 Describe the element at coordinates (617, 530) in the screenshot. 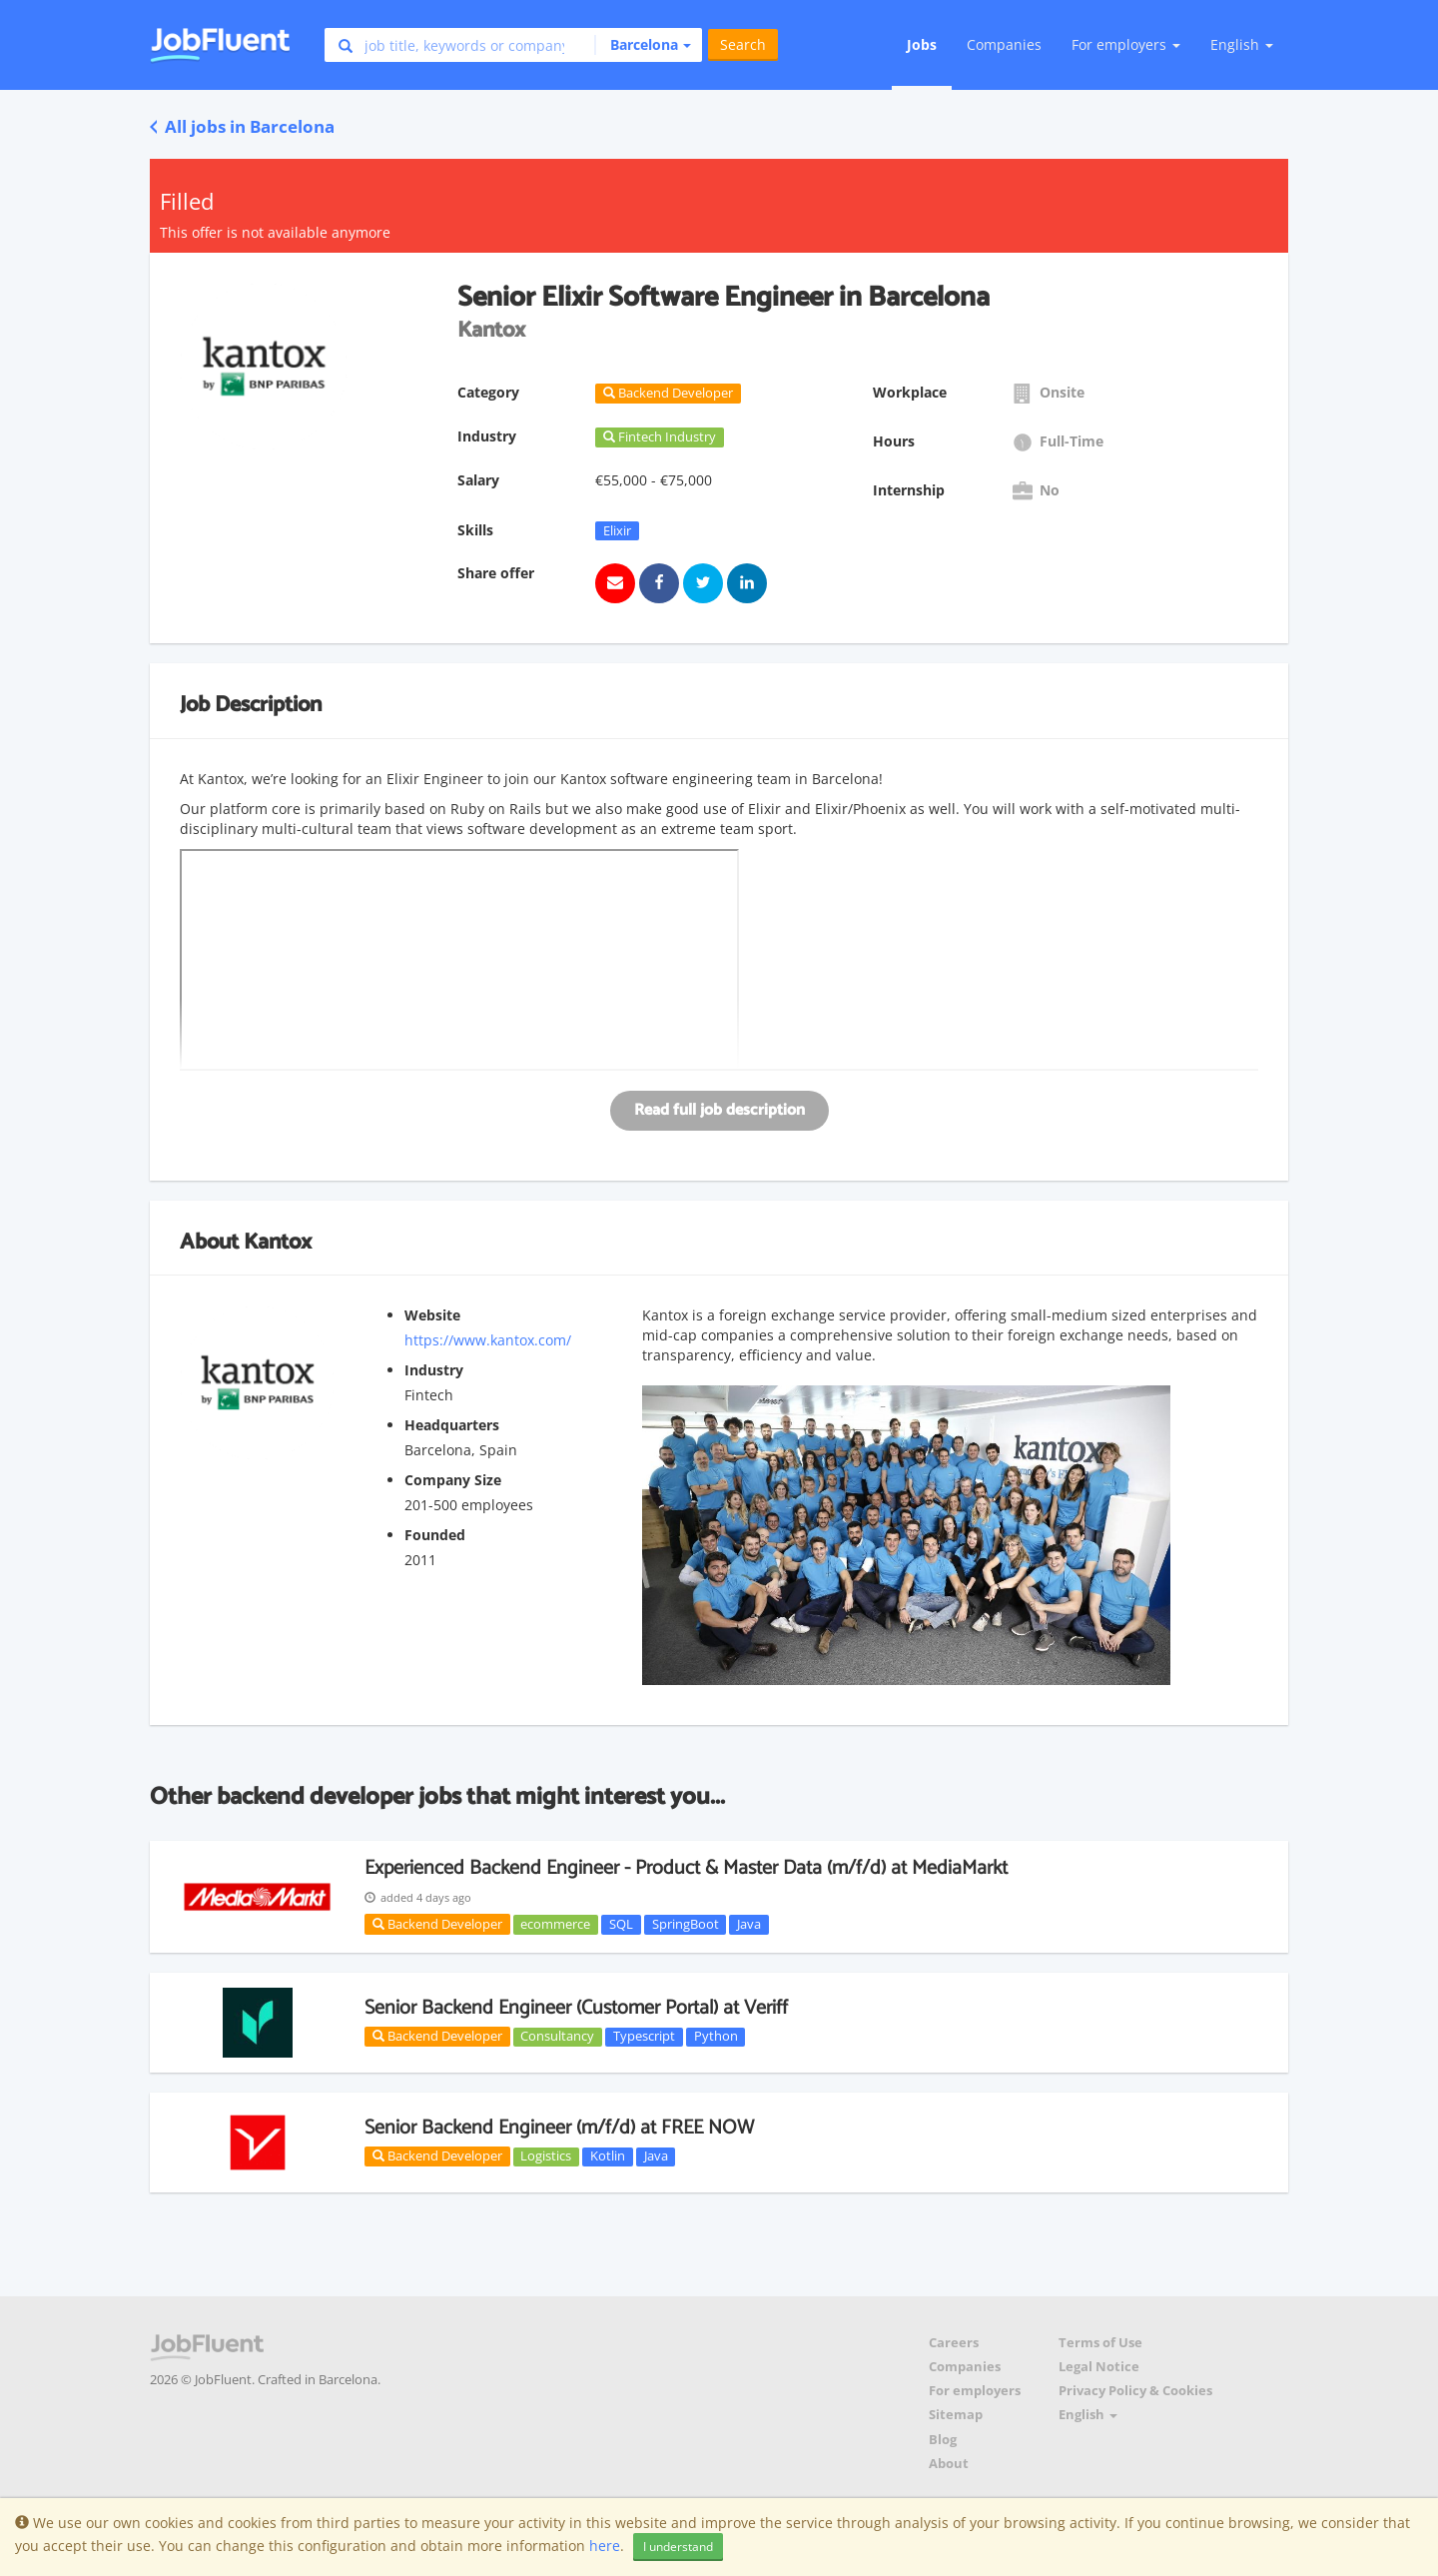

I see `Elixir` at that location.